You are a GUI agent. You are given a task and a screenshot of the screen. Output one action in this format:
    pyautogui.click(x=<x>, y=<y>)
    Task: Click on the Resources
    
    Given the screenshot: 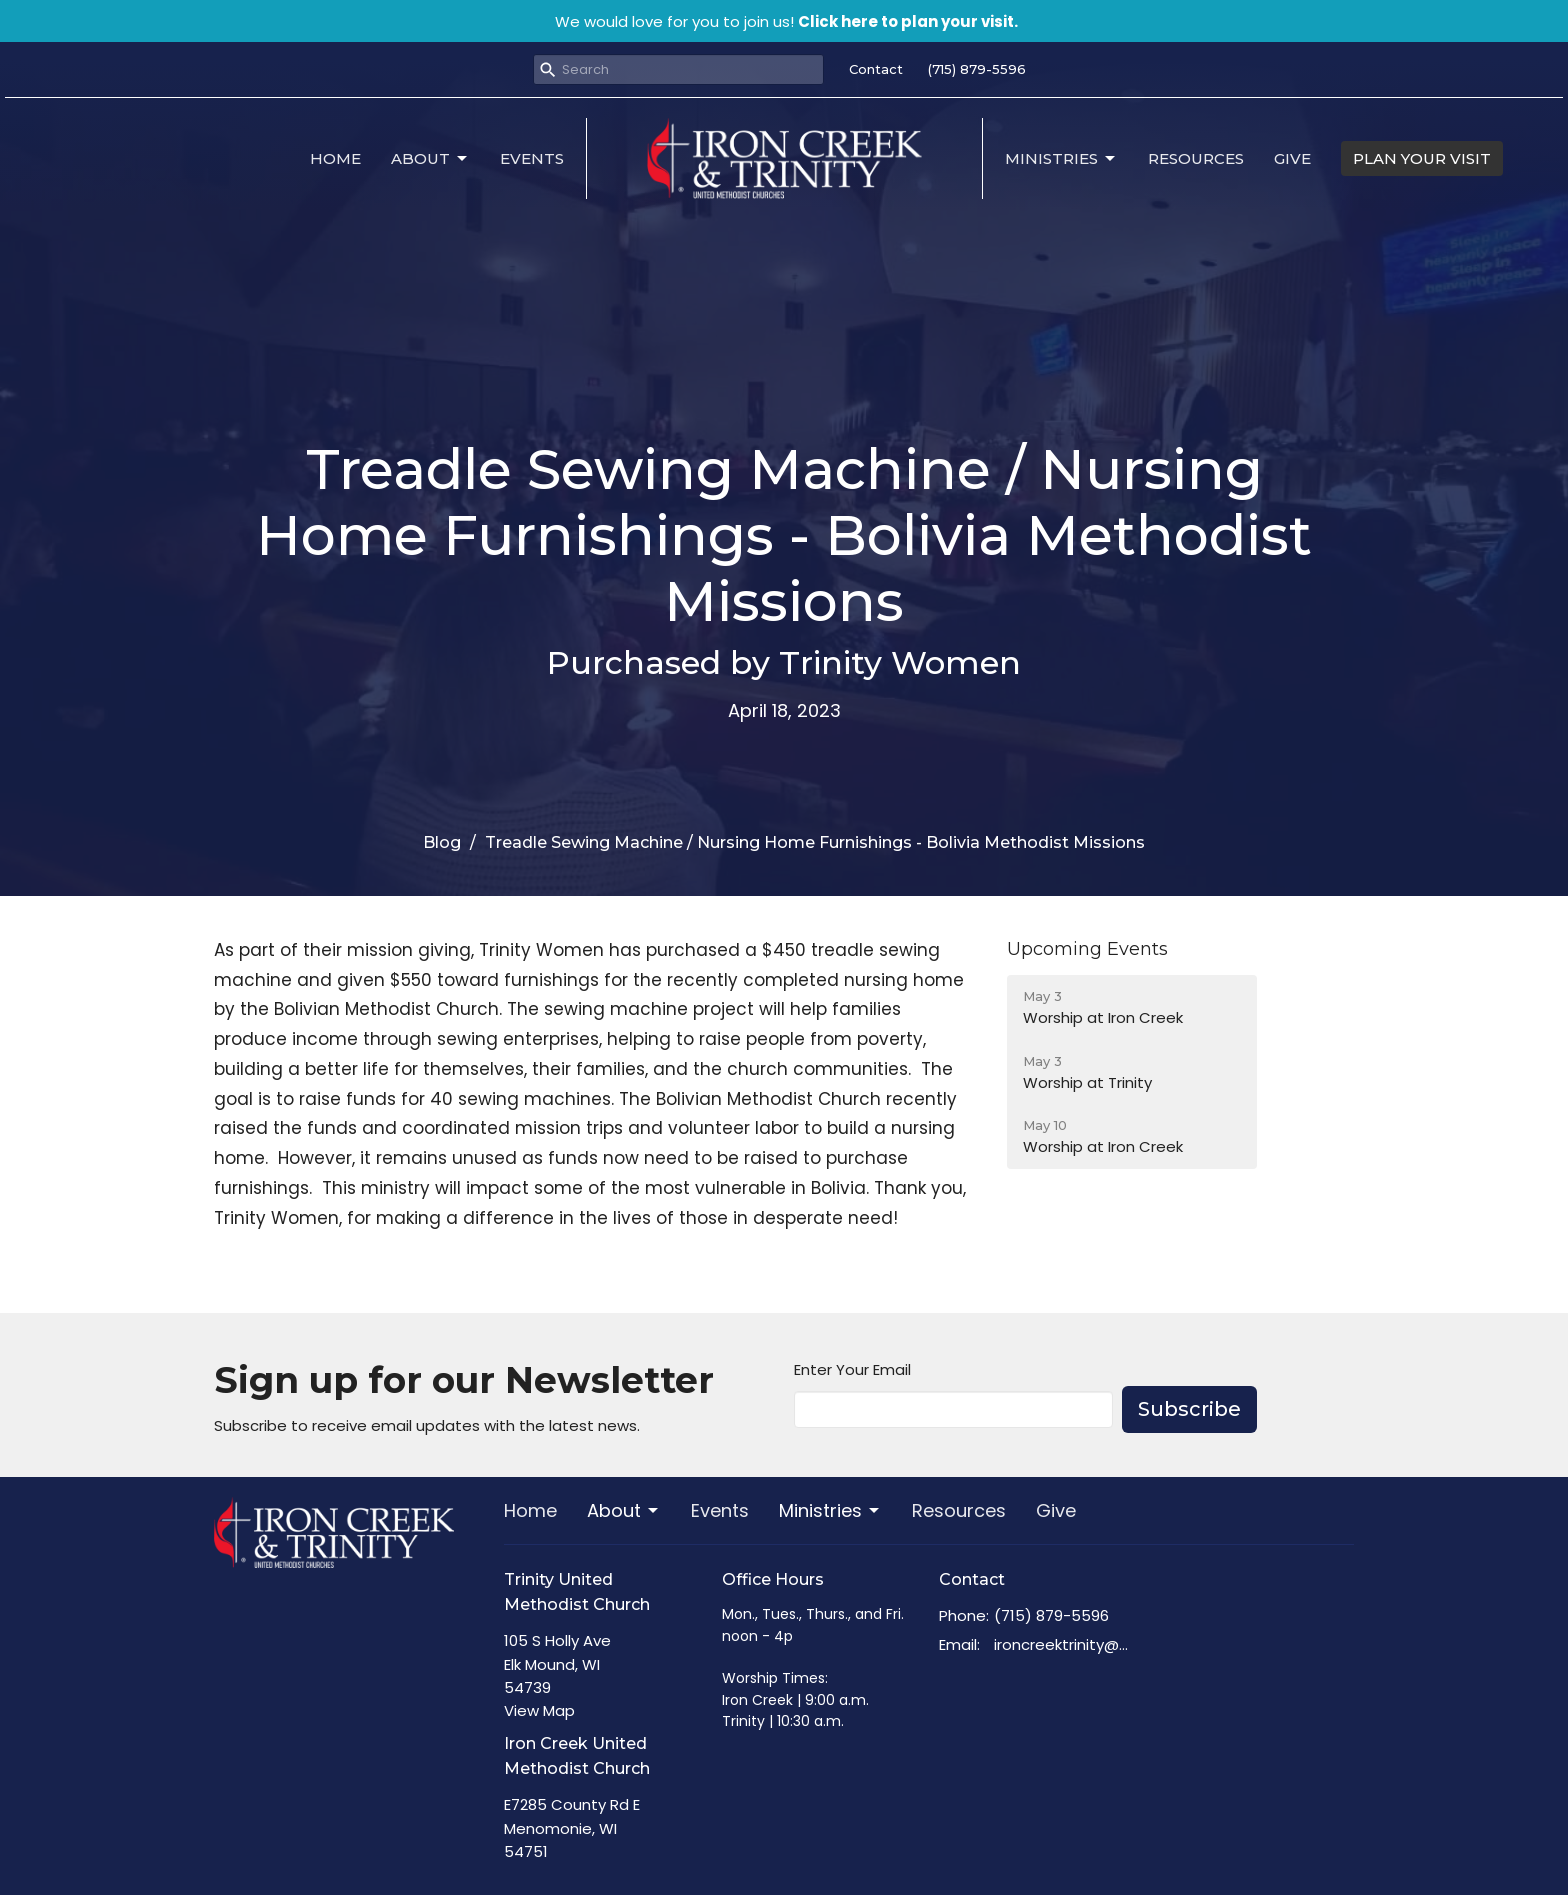 What is the action you would take?
    pyautogui.click(x=1196, y=158)
    